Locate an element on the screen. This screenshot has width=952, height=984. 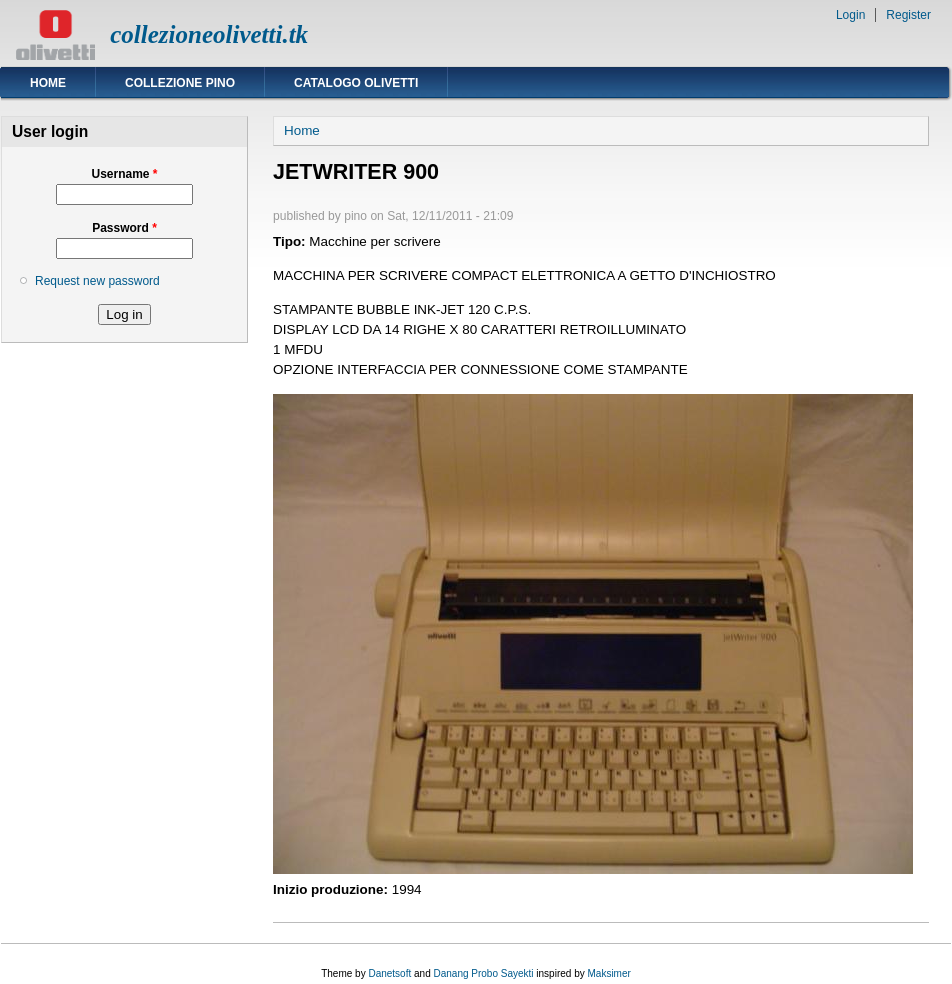
Maksimer is located at coordinates (608, 973).